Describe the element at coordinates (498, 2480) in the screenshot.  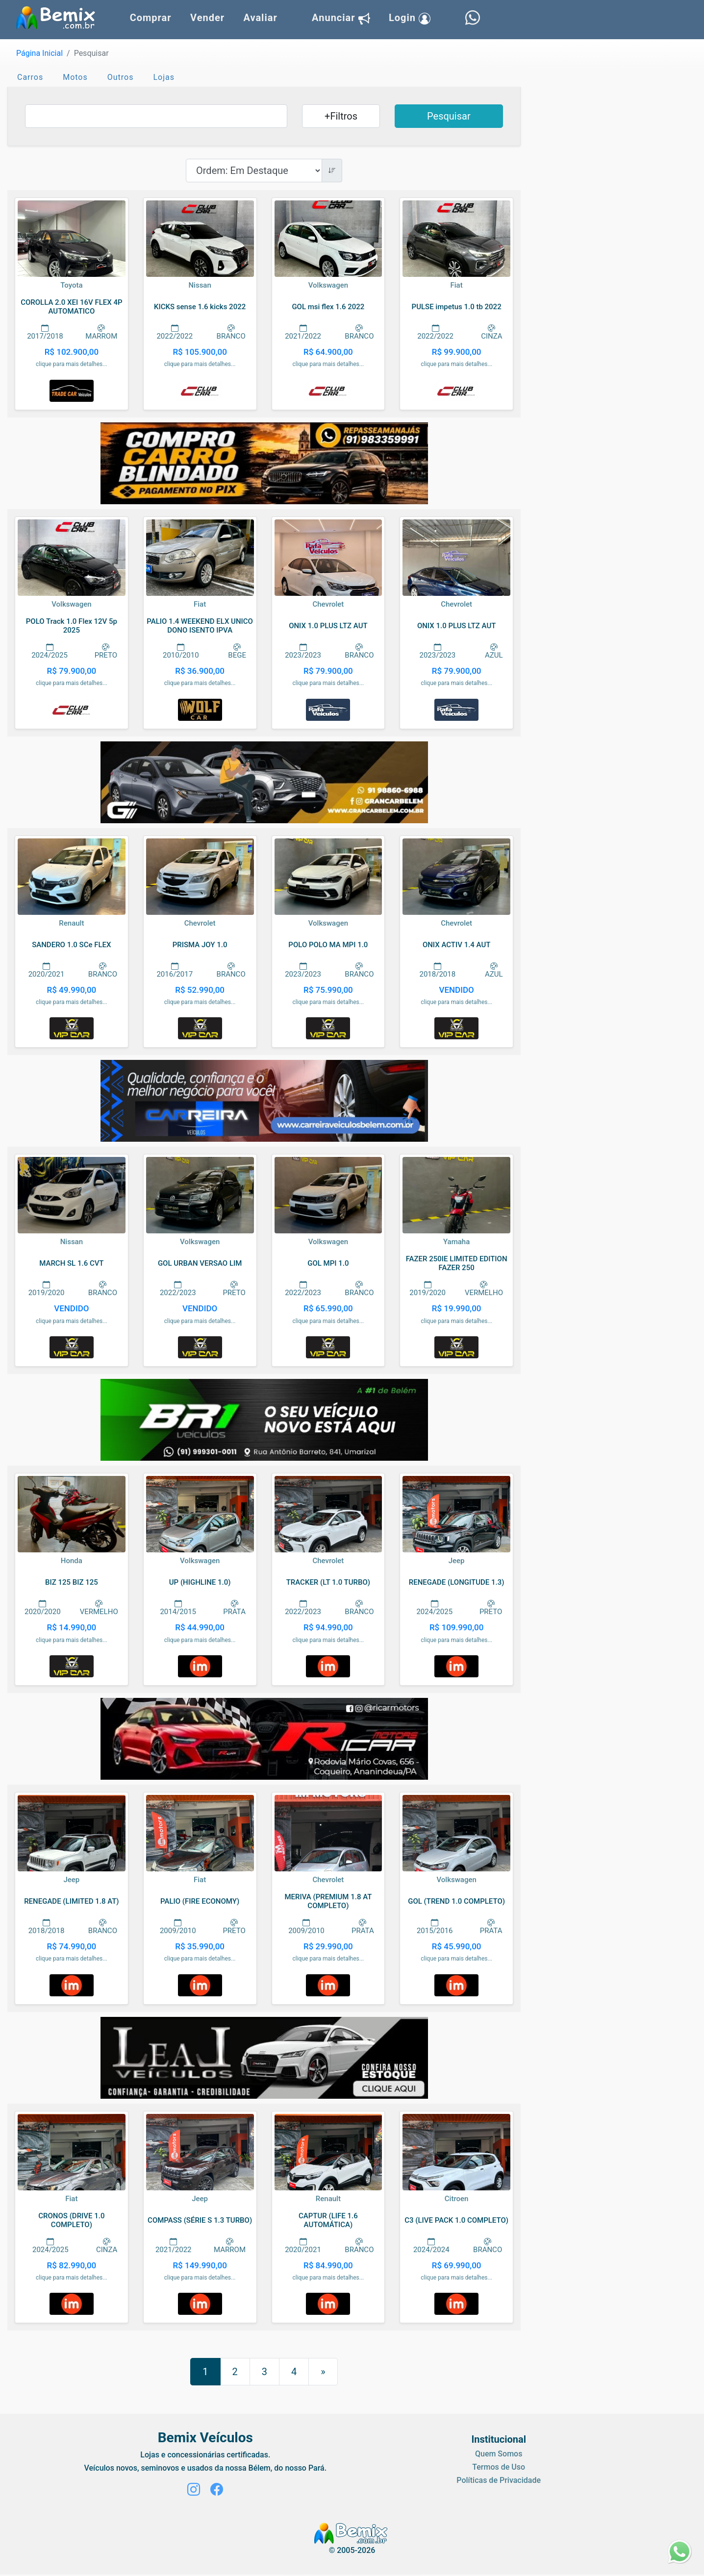
I see `Políticas de Privacidade` at that location.